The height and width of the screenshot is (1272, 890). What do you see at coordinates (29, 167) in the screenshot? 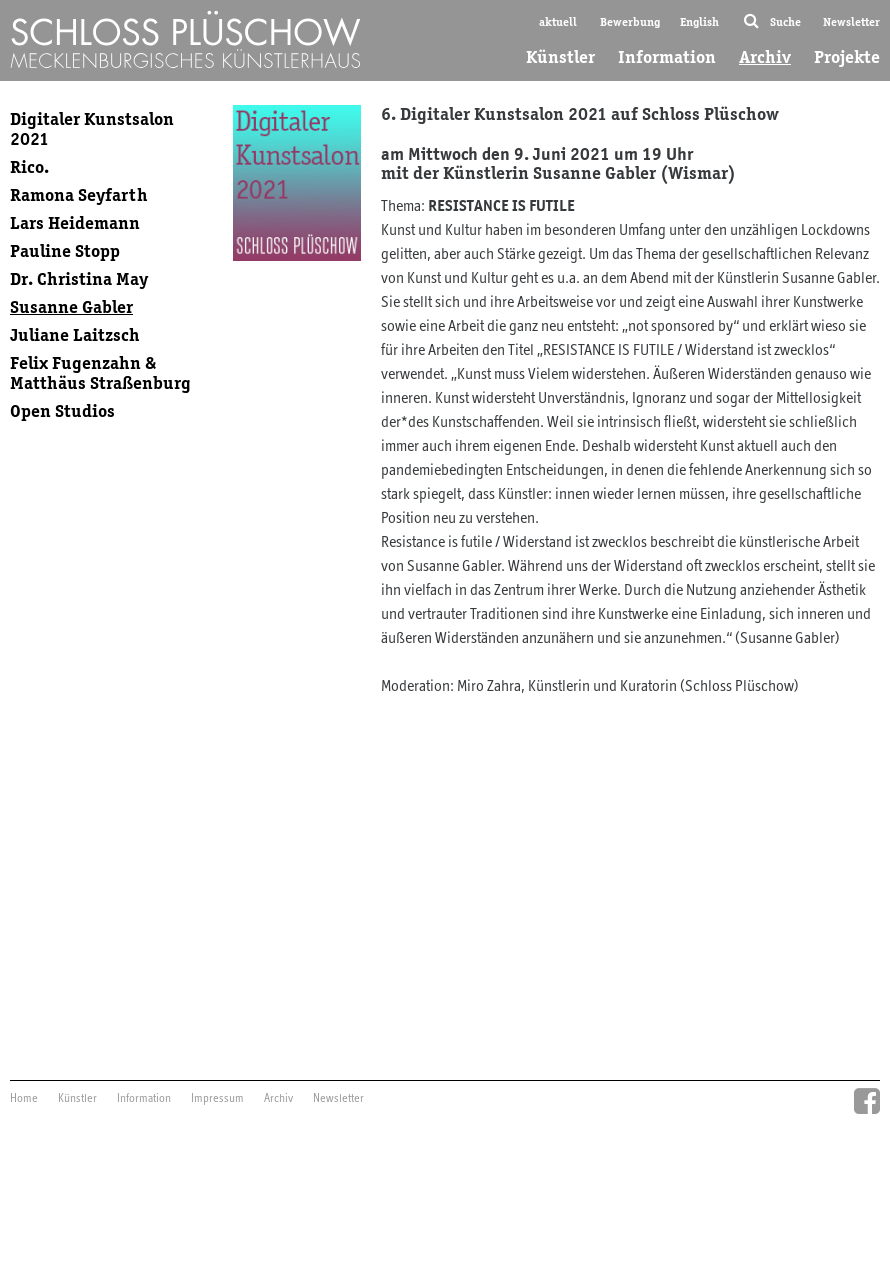
I see `Rico.` at bounding box center [29, 167].